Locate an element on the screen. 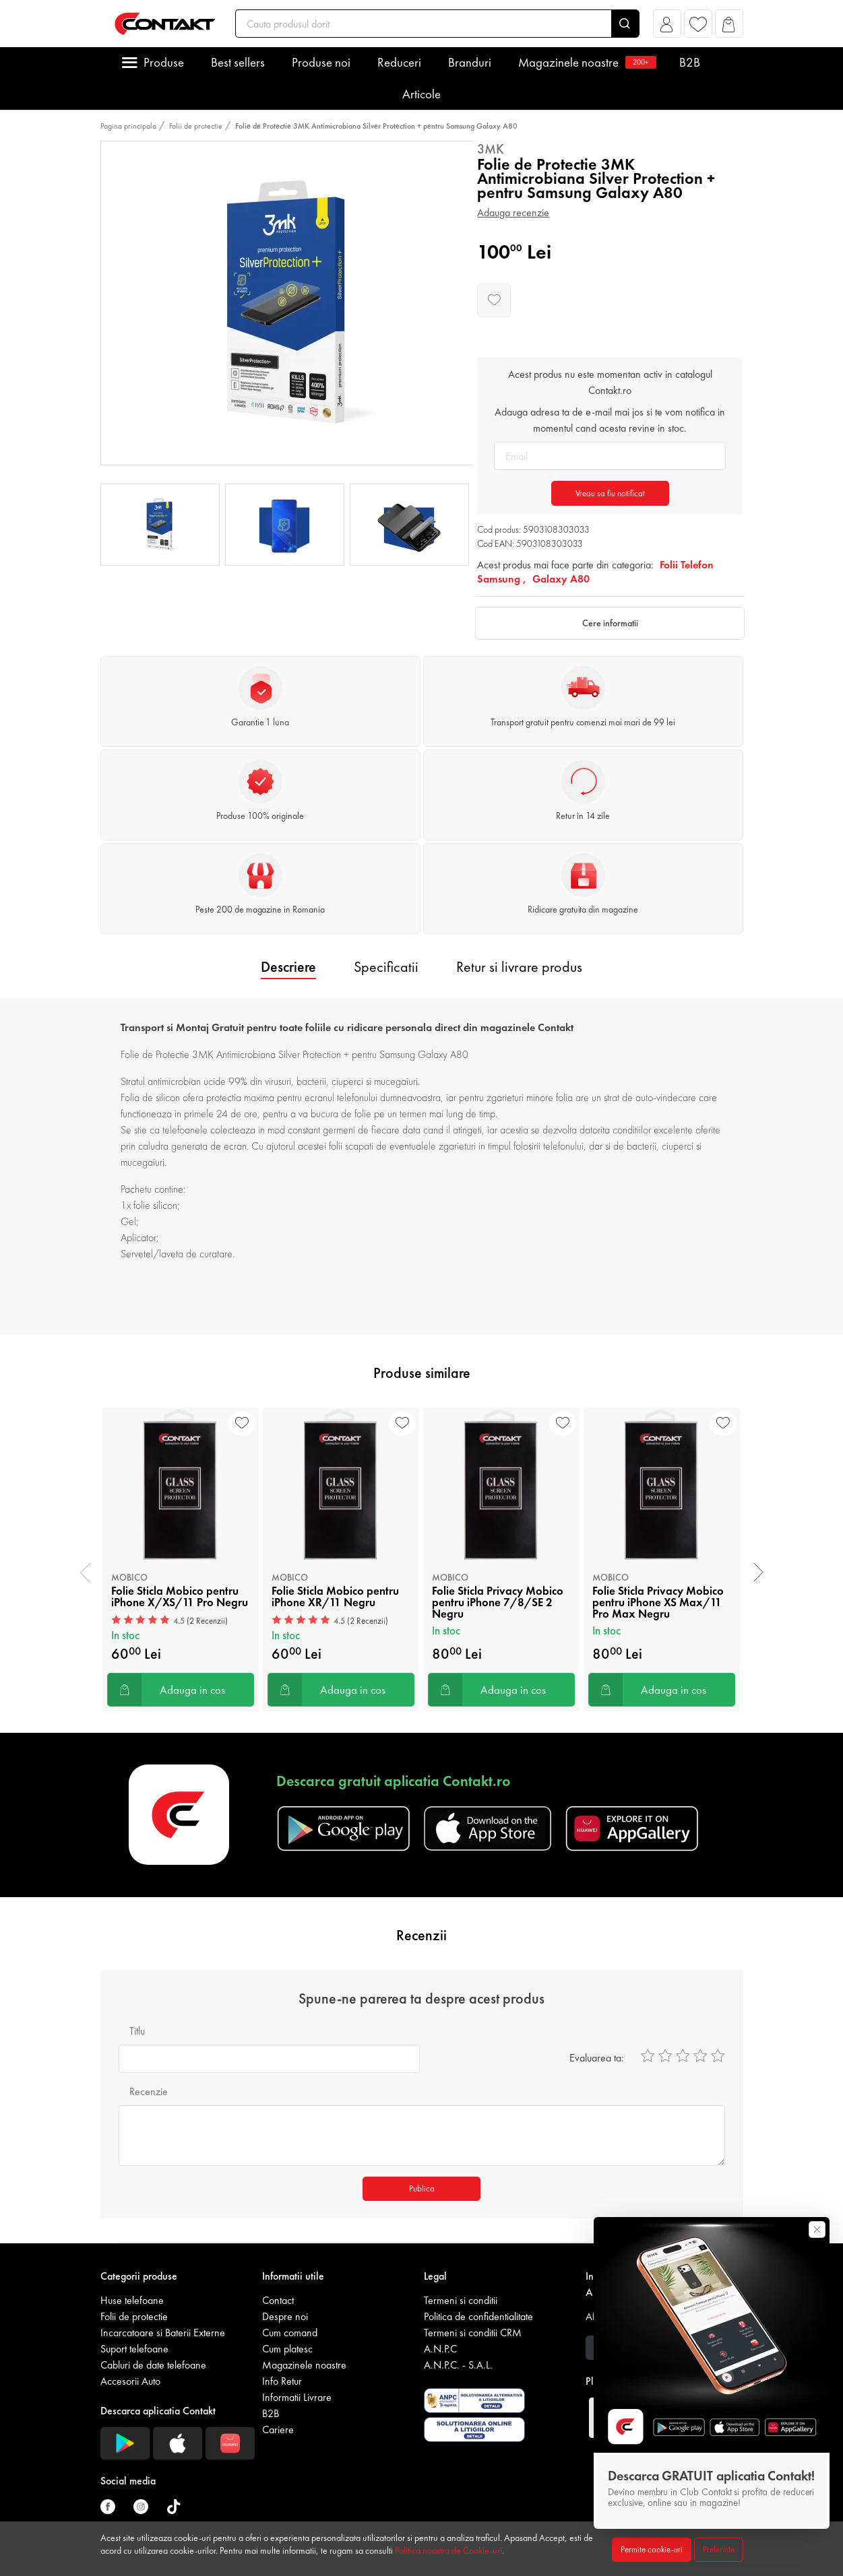 The image size is (843, 2576). Folii de protectie is located at coordinates (195, 126).